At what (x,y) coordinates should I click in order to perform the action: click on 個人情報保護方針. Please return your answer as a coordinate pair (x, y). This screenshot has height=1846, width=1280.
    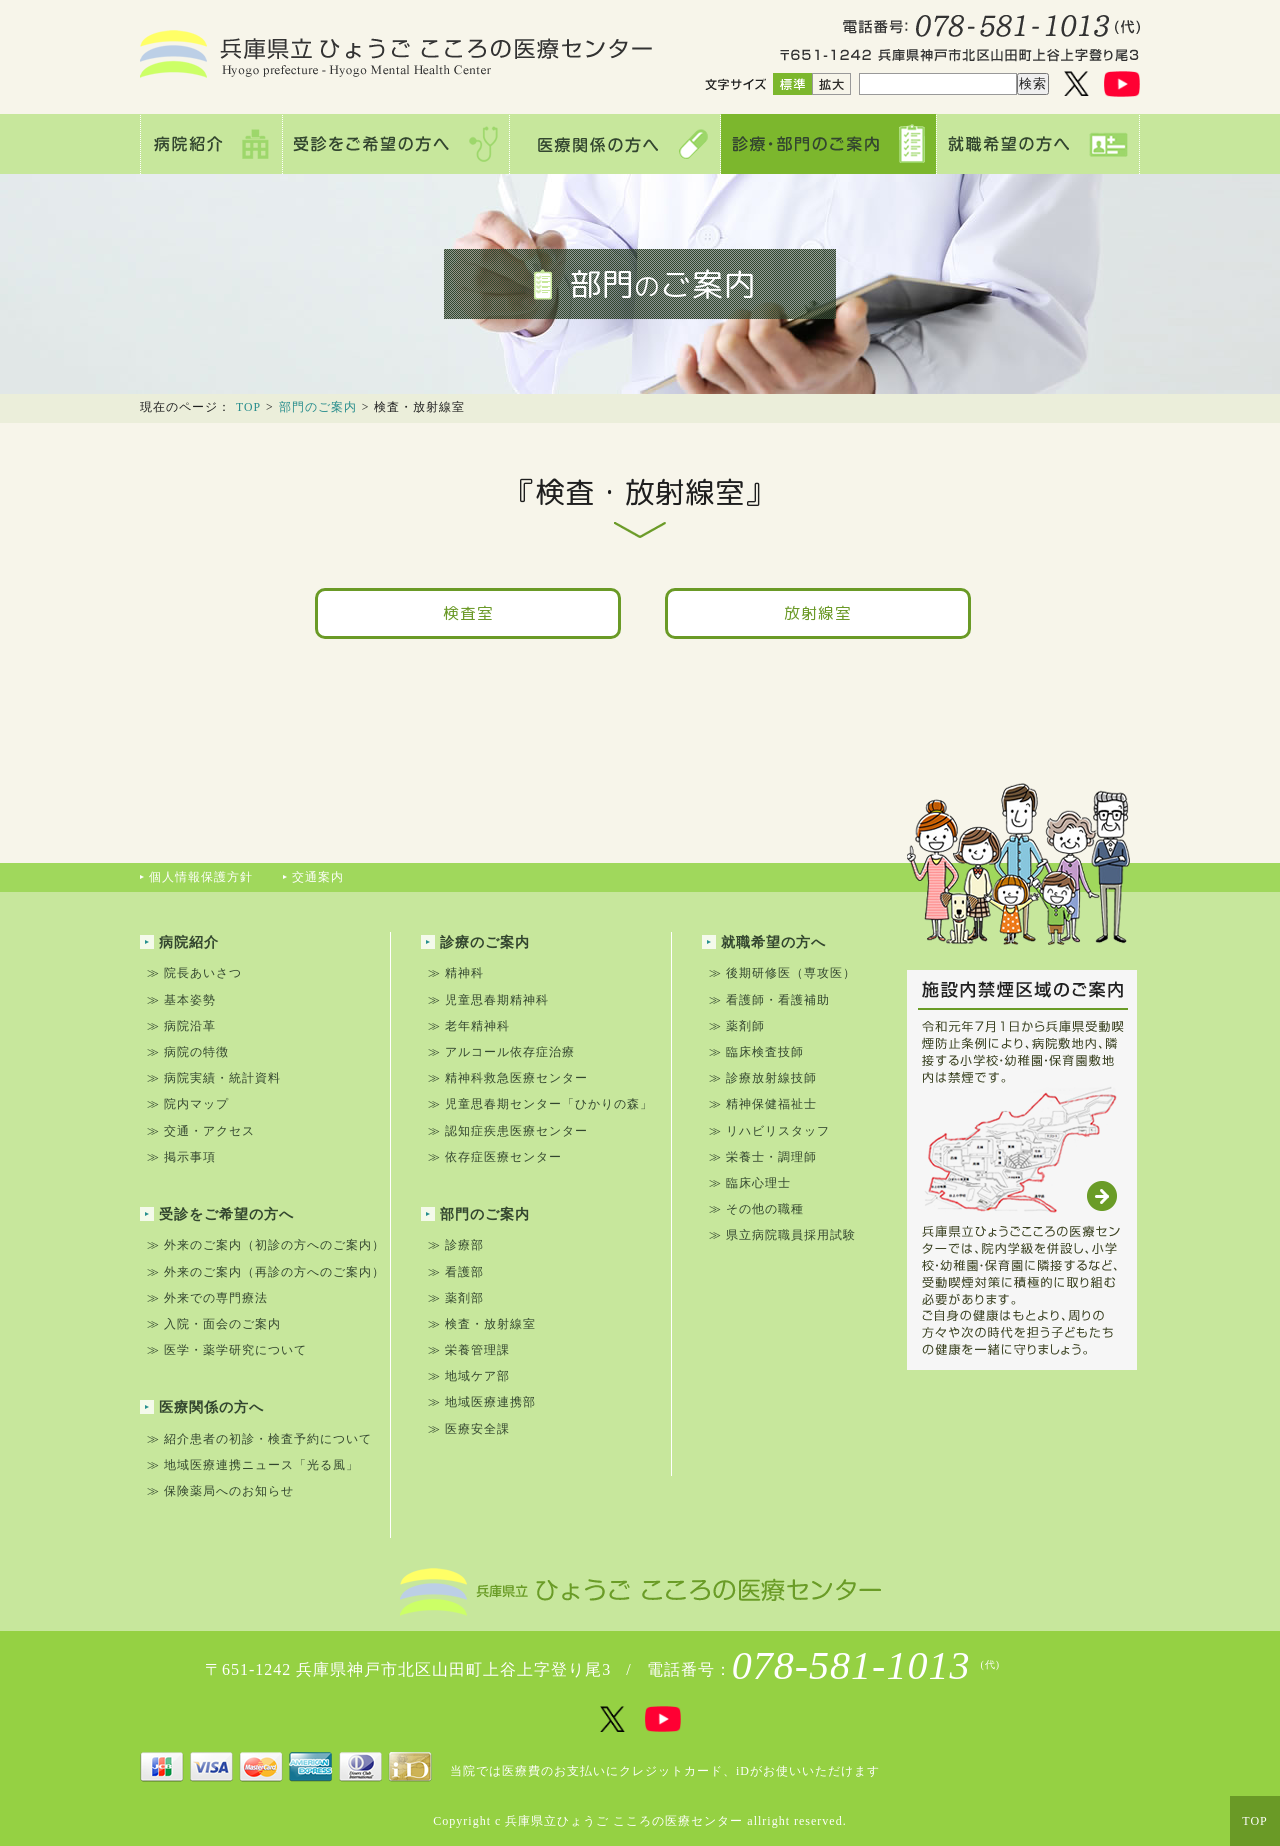
    Looking at the image, I should click on (196, 877).